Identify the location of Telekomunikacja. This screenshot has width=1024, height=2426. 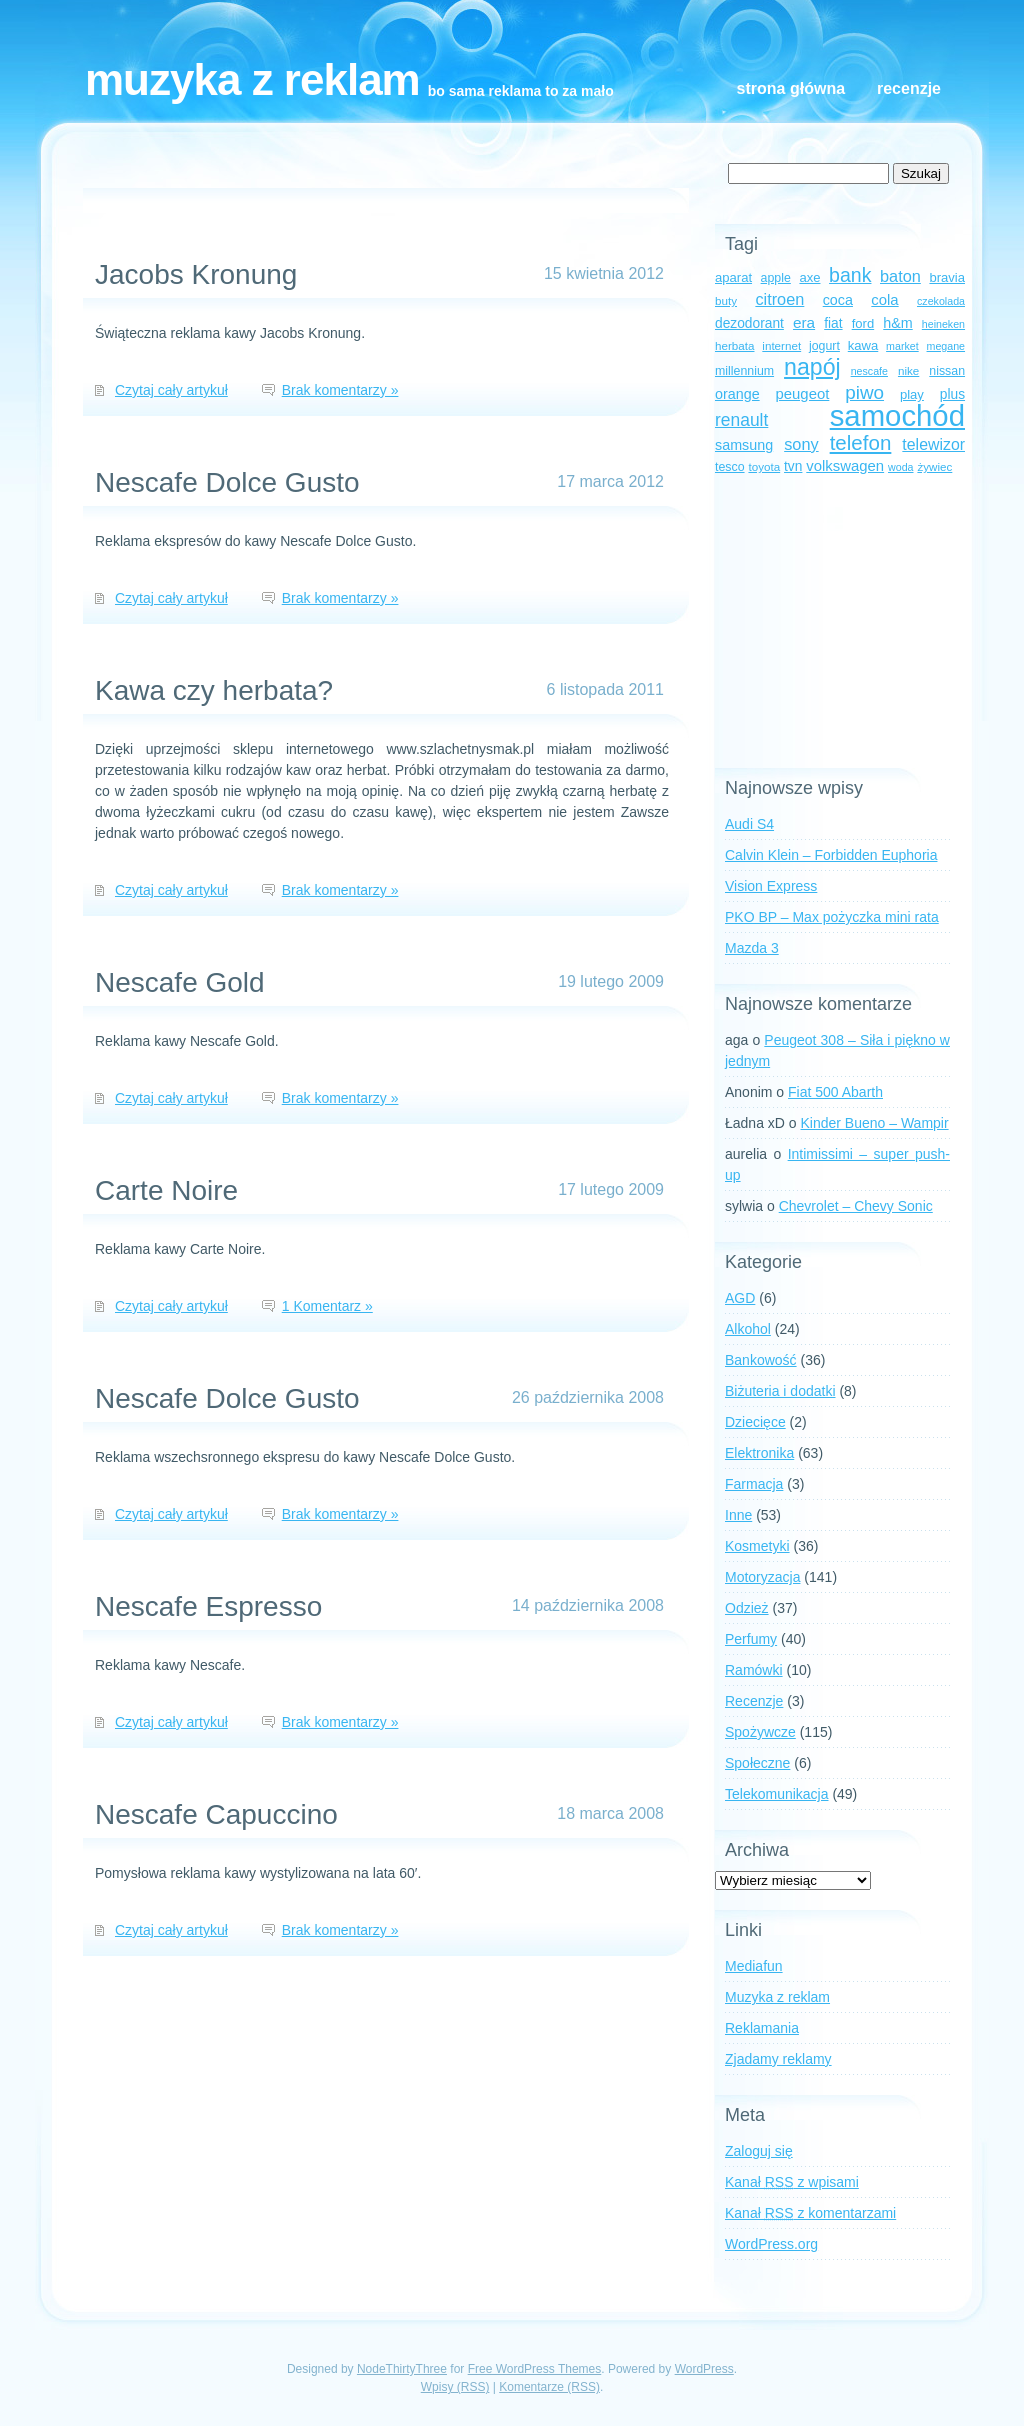
(777, 1794).